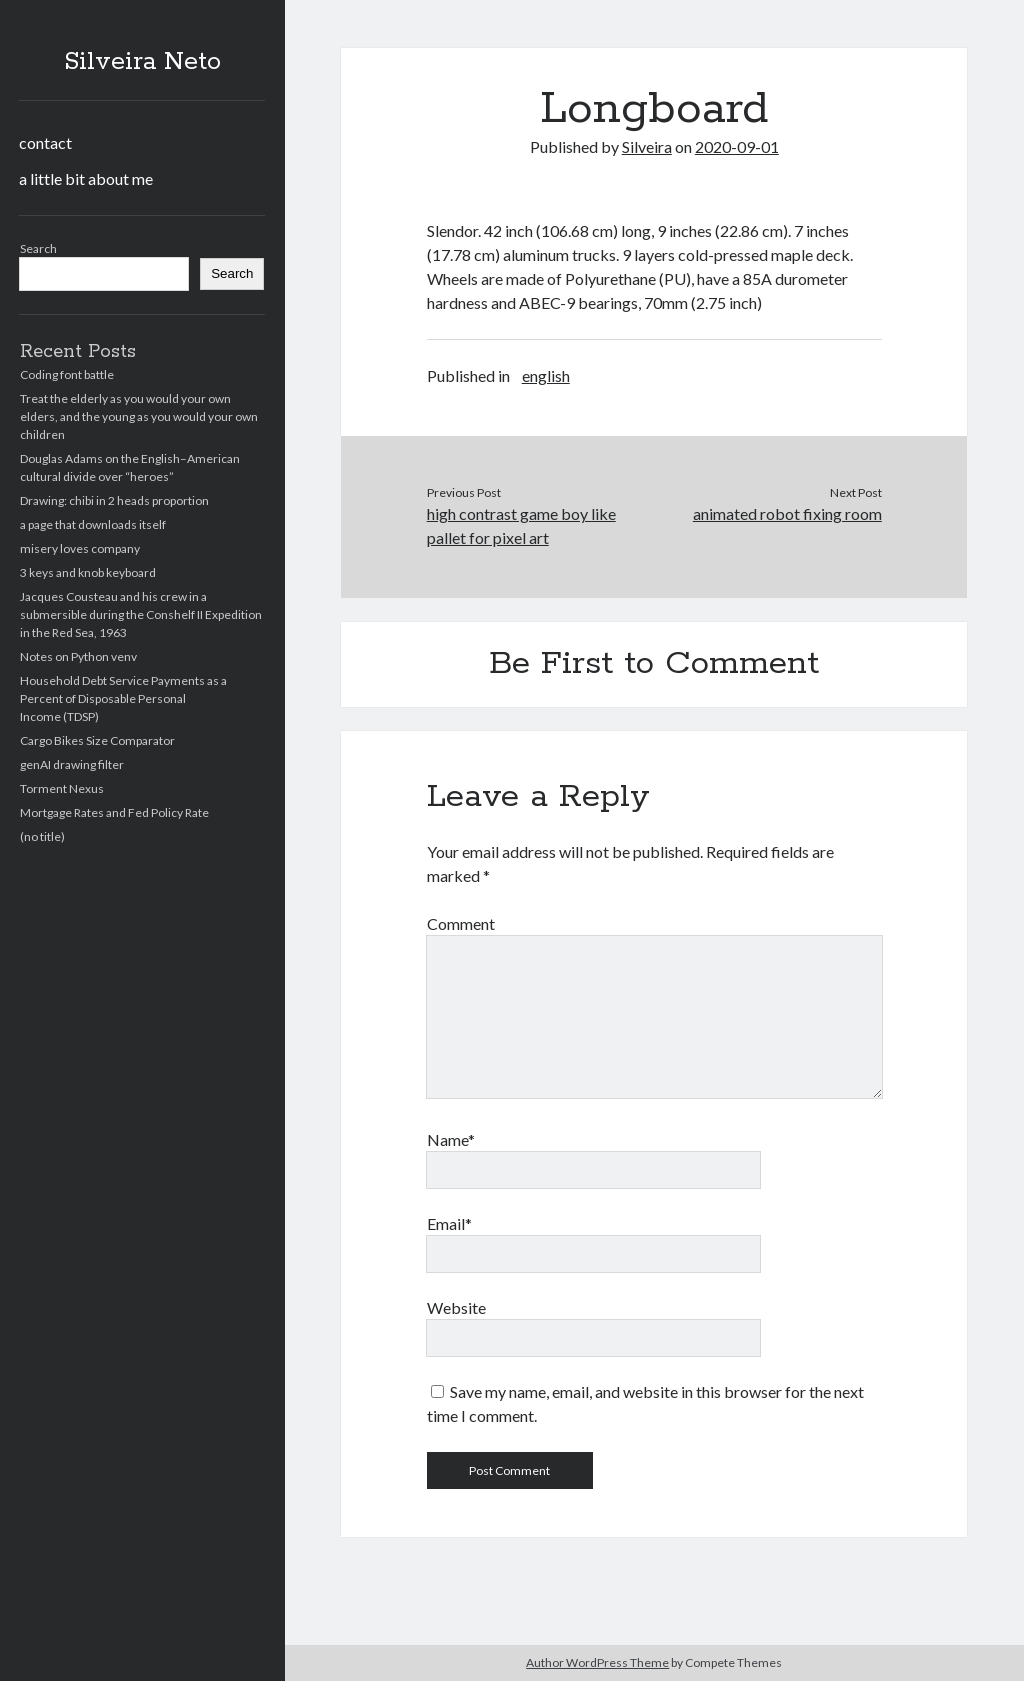 The width and height of the screenshot is (1024, 1681). Describe the element at coordinates (461, 923) in the screenshot. I see `Comment` at that location.